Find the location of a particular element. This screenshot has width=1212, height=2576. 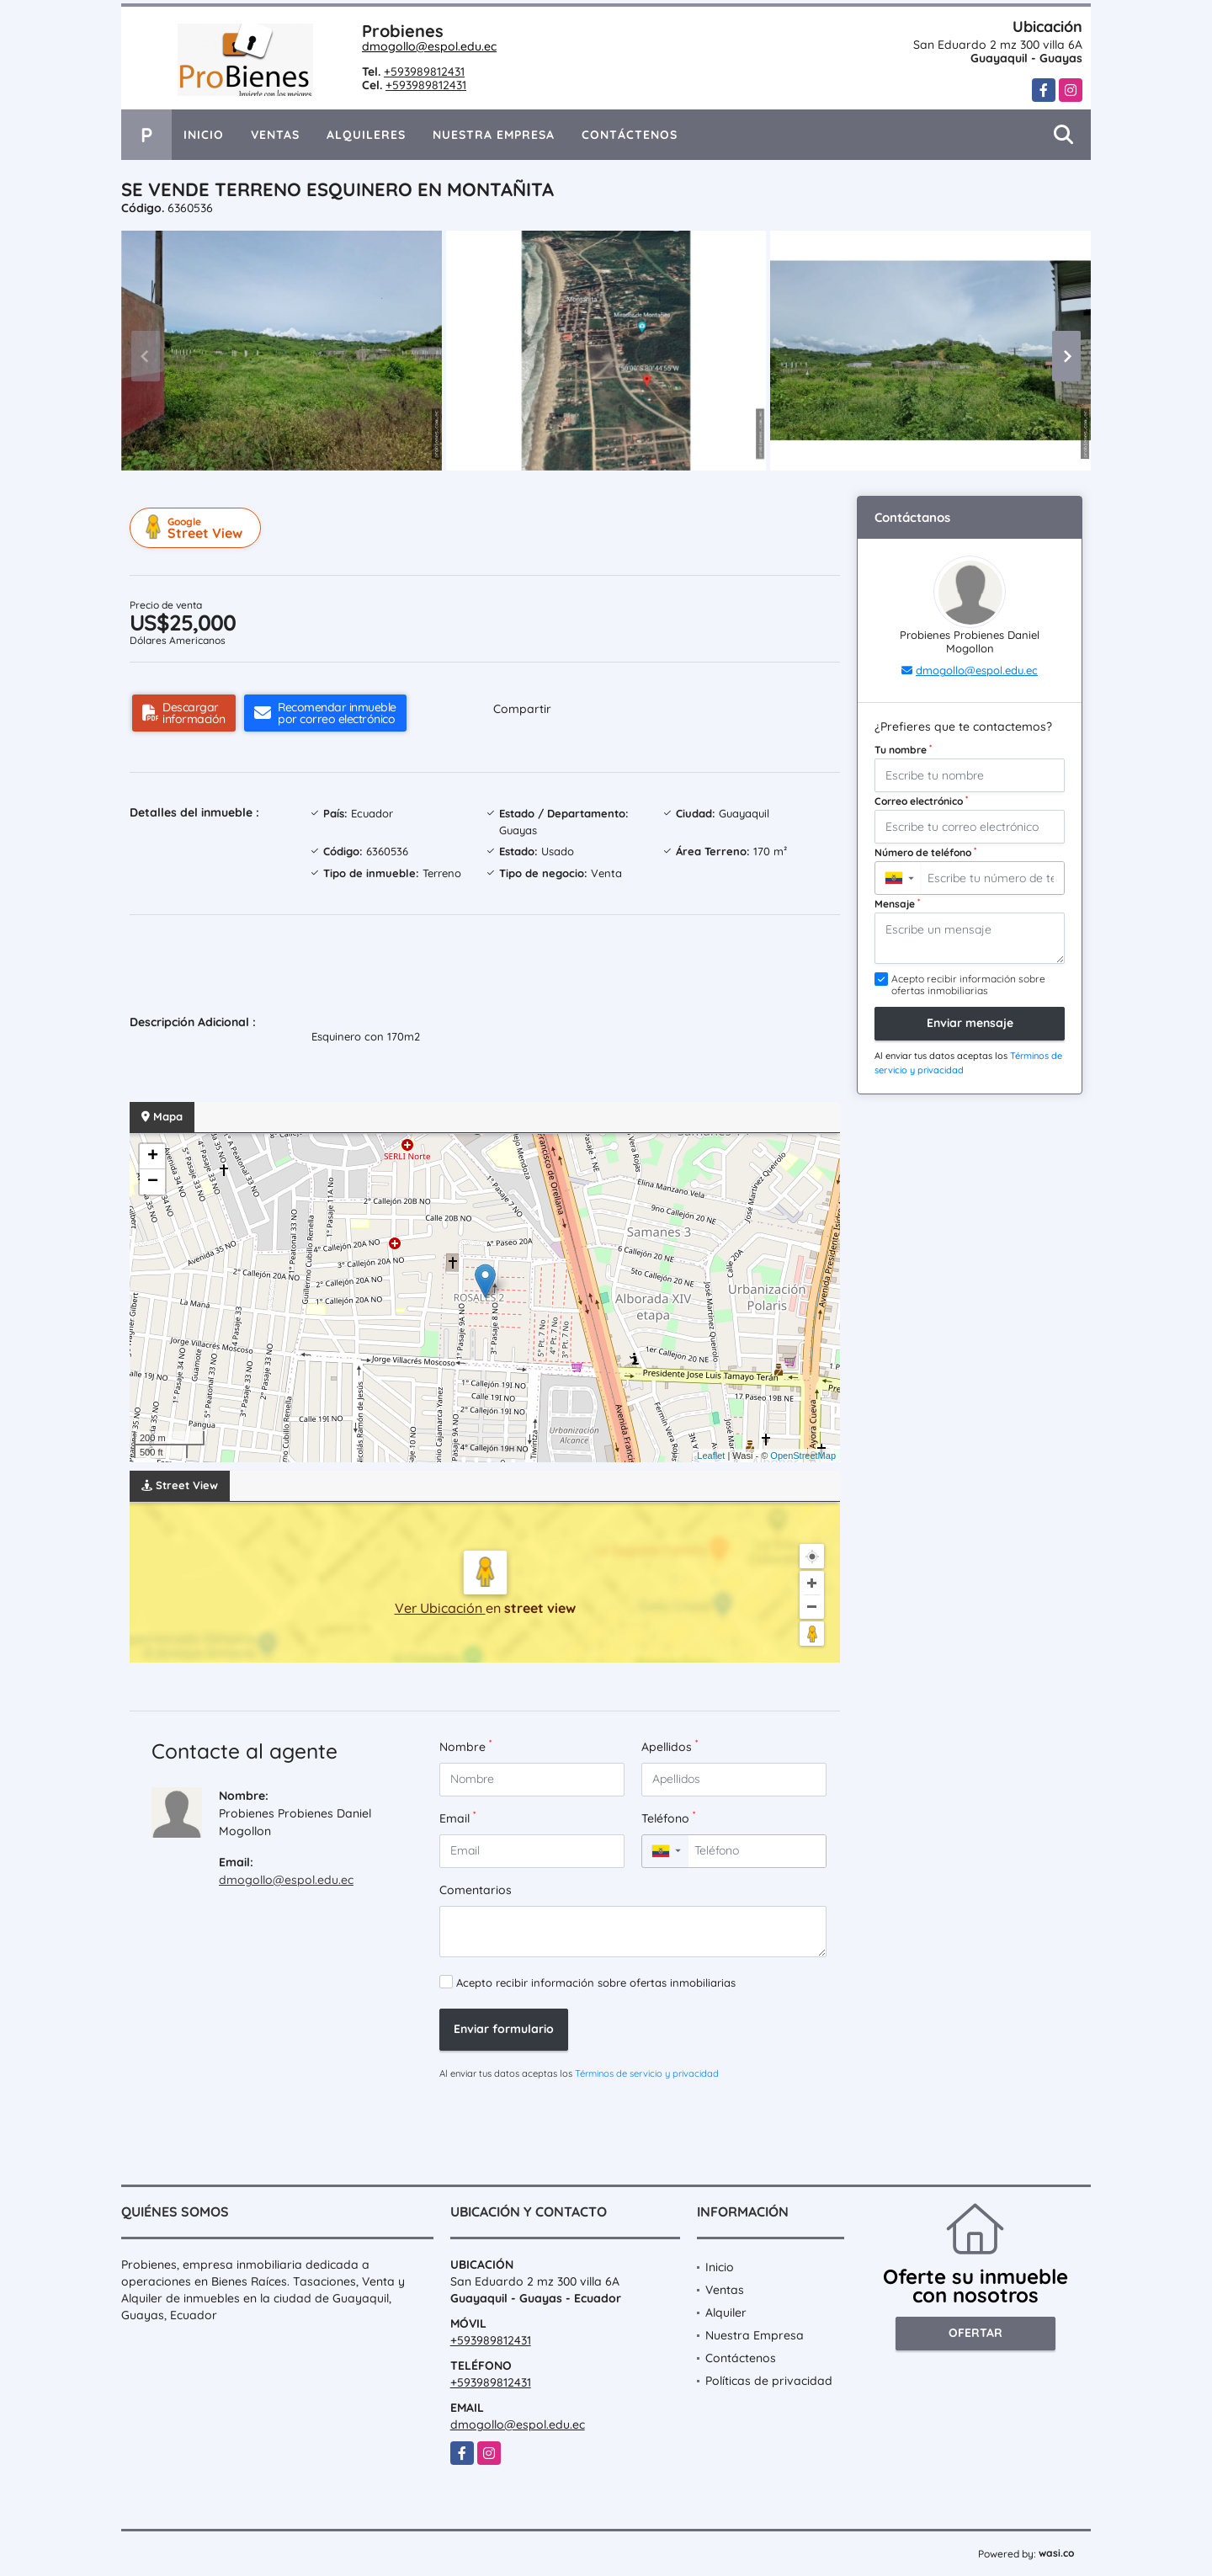

Street View is located at coordinates (198, 527).